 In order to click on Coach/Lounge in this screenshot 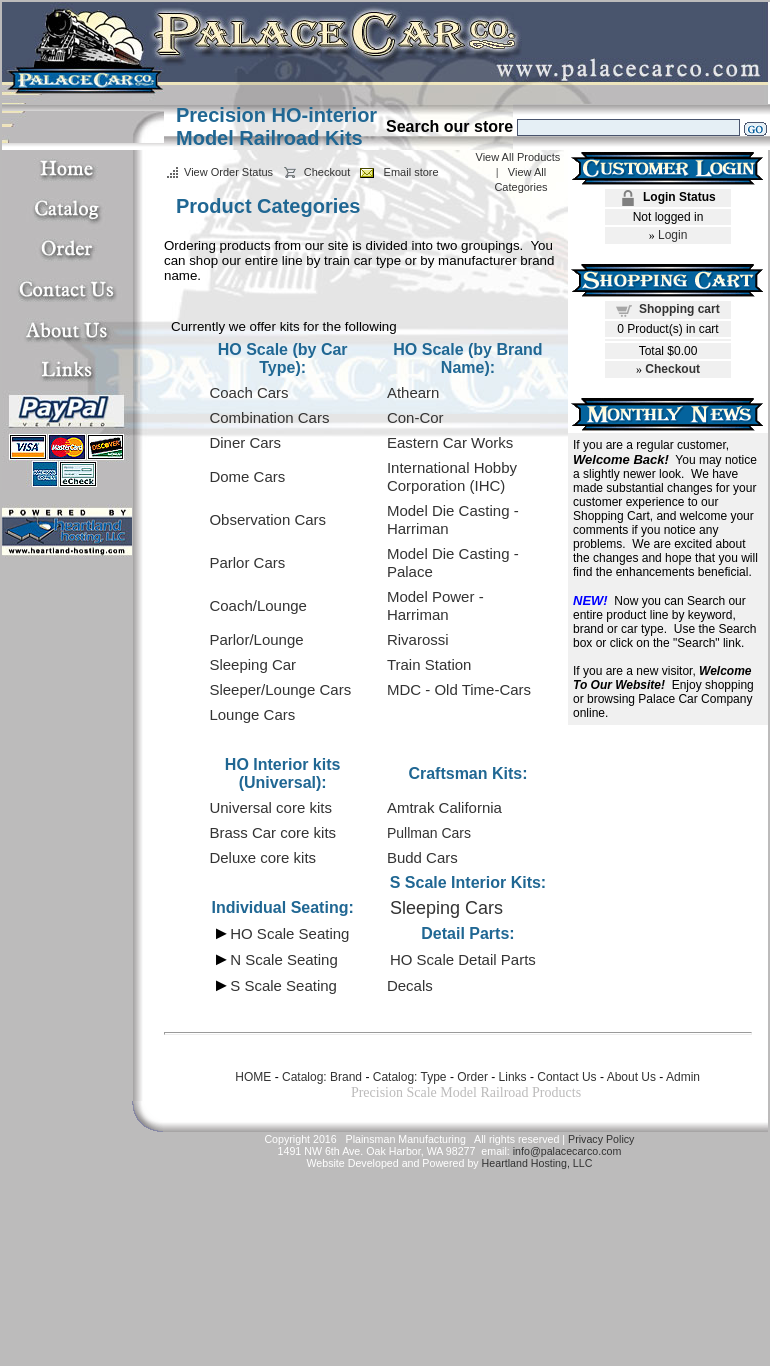, I will do `click(258, 605)`.